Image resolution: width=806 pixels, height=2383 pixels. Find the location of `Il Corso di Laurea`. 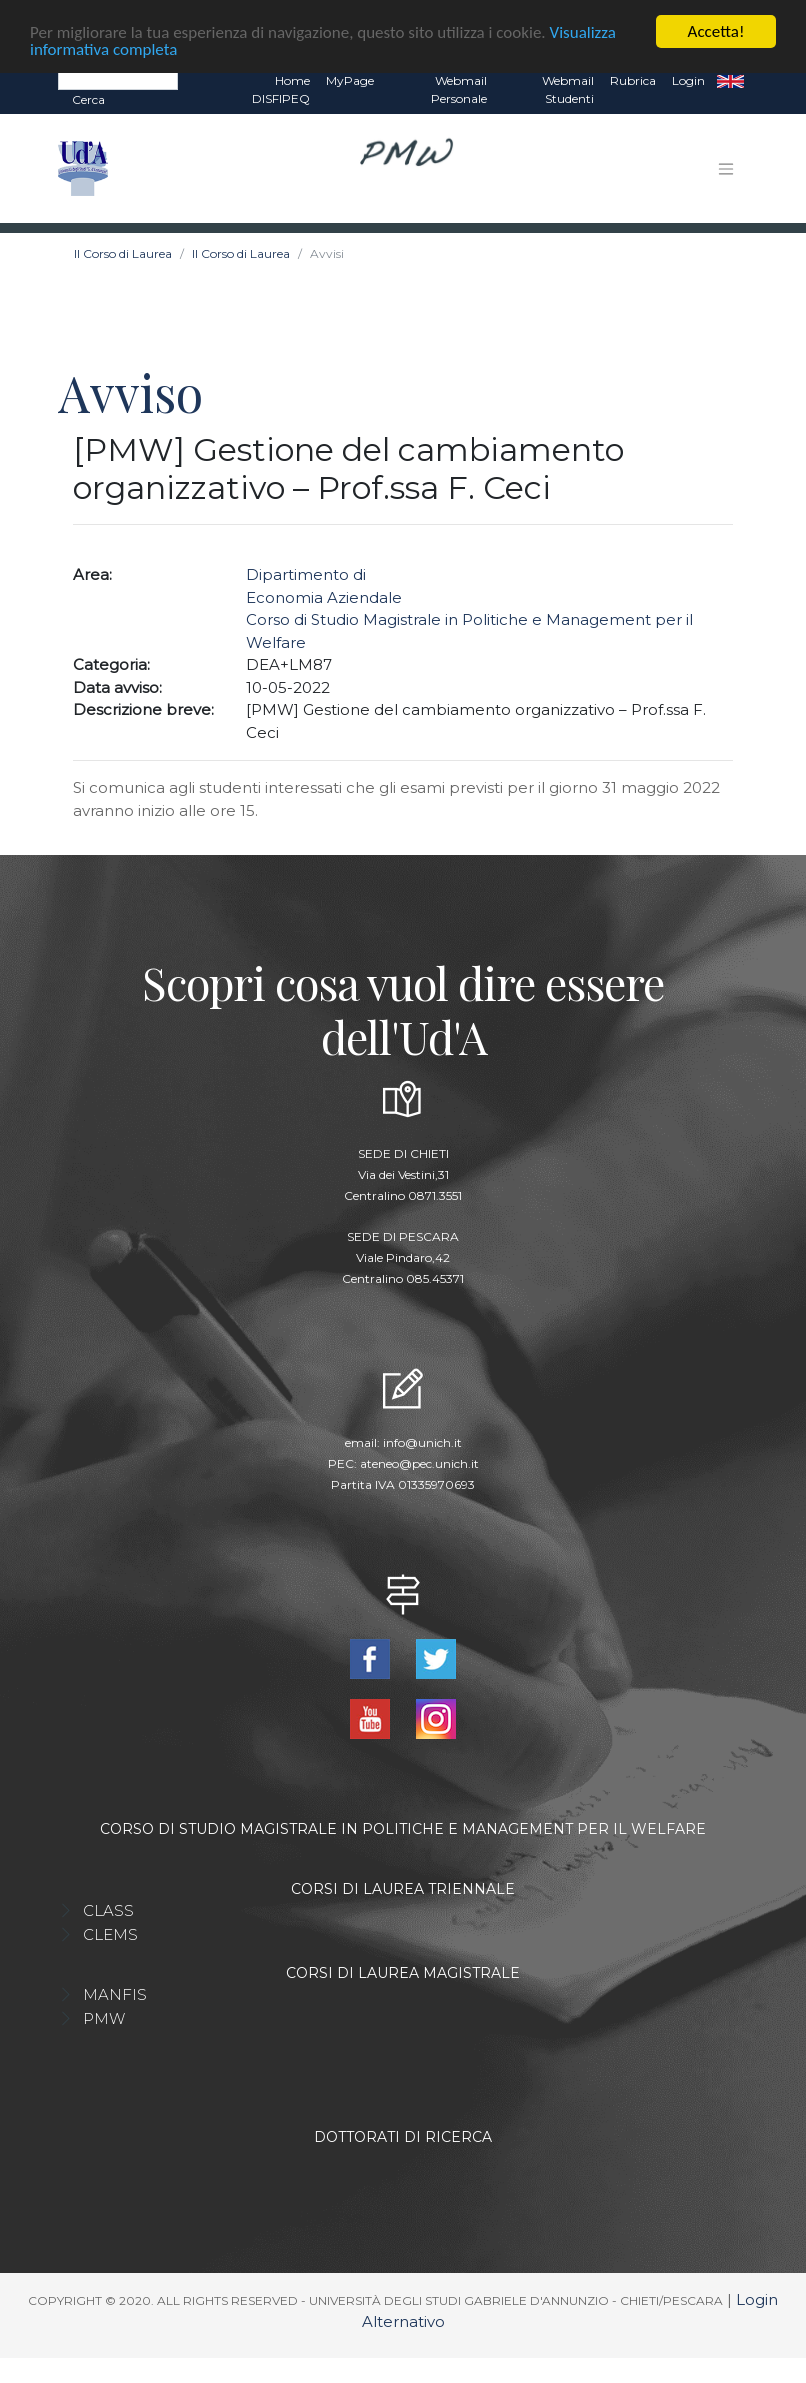

Il Corso di Laurea is located at coordinates (123, 253).